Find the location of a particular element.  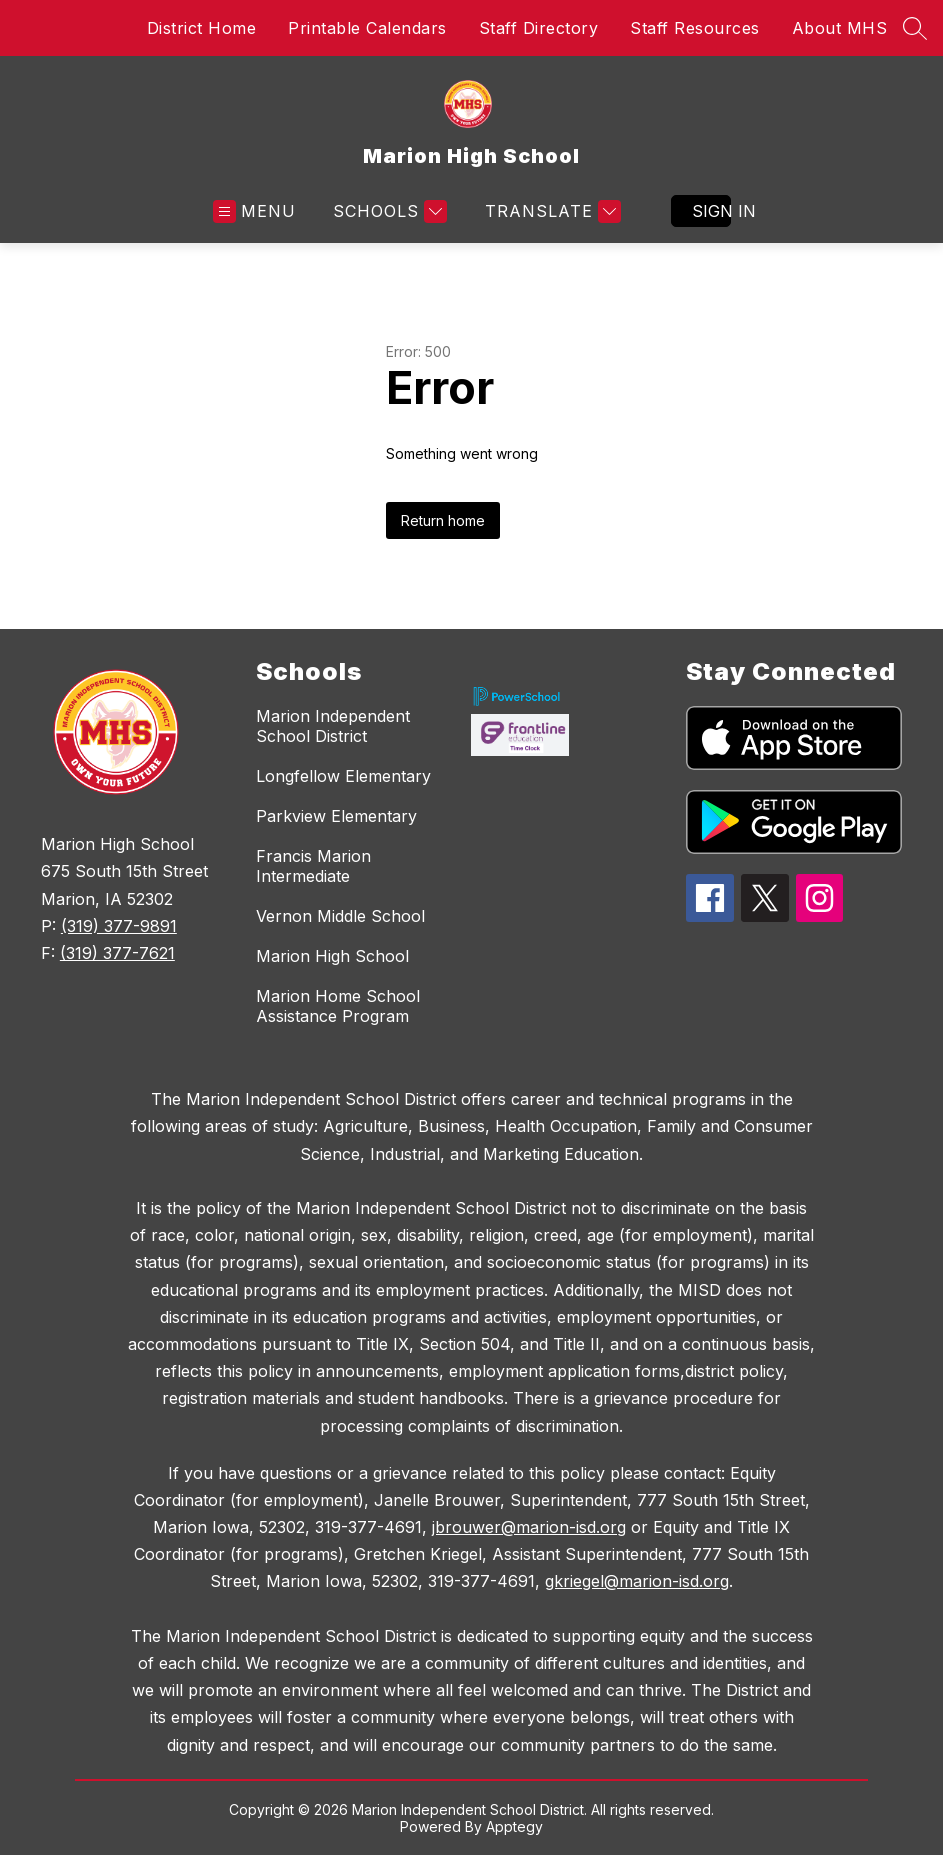

Parkview Elementary is located at coordinates (336, 816).